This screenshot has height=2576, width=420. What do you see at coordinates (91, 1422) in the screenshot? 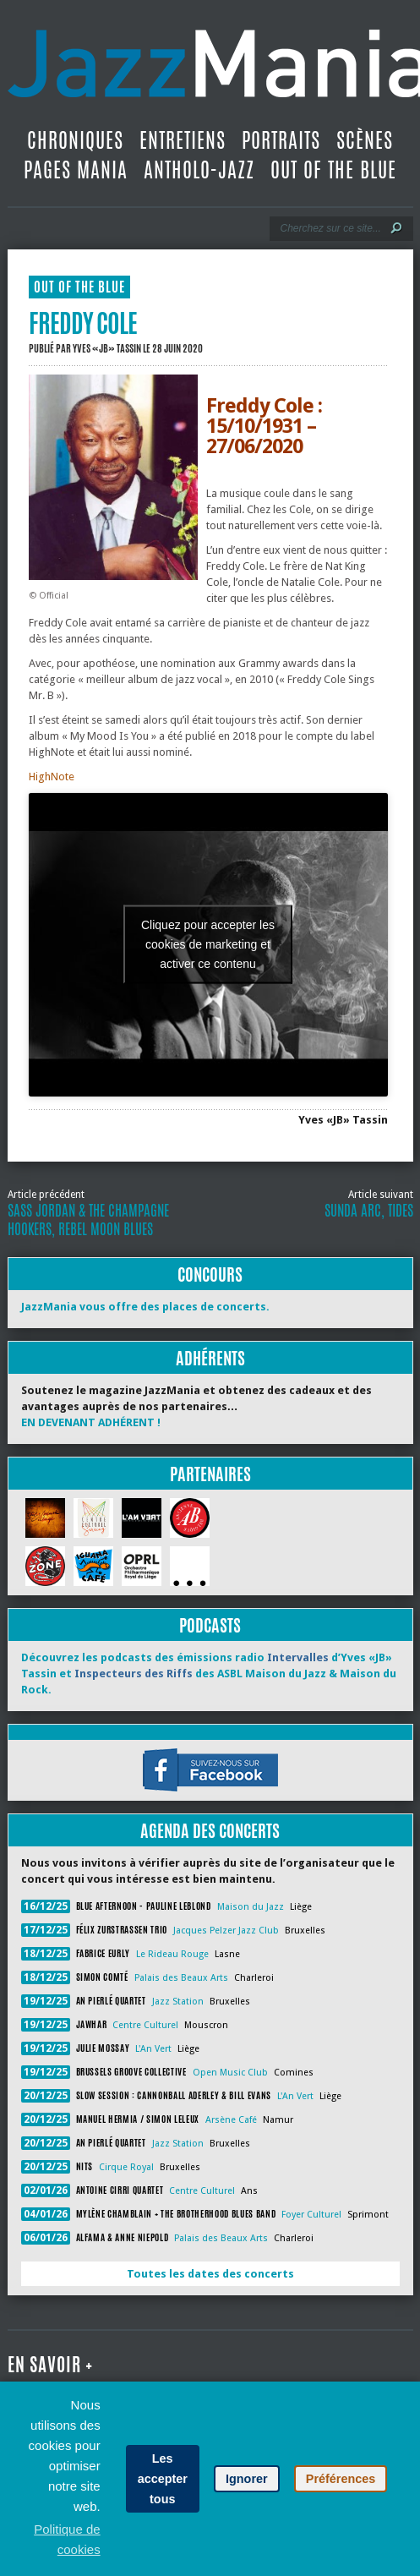
I see `EN DEVENANT ADHÉRENT !` at bounding box center [91, 1422].